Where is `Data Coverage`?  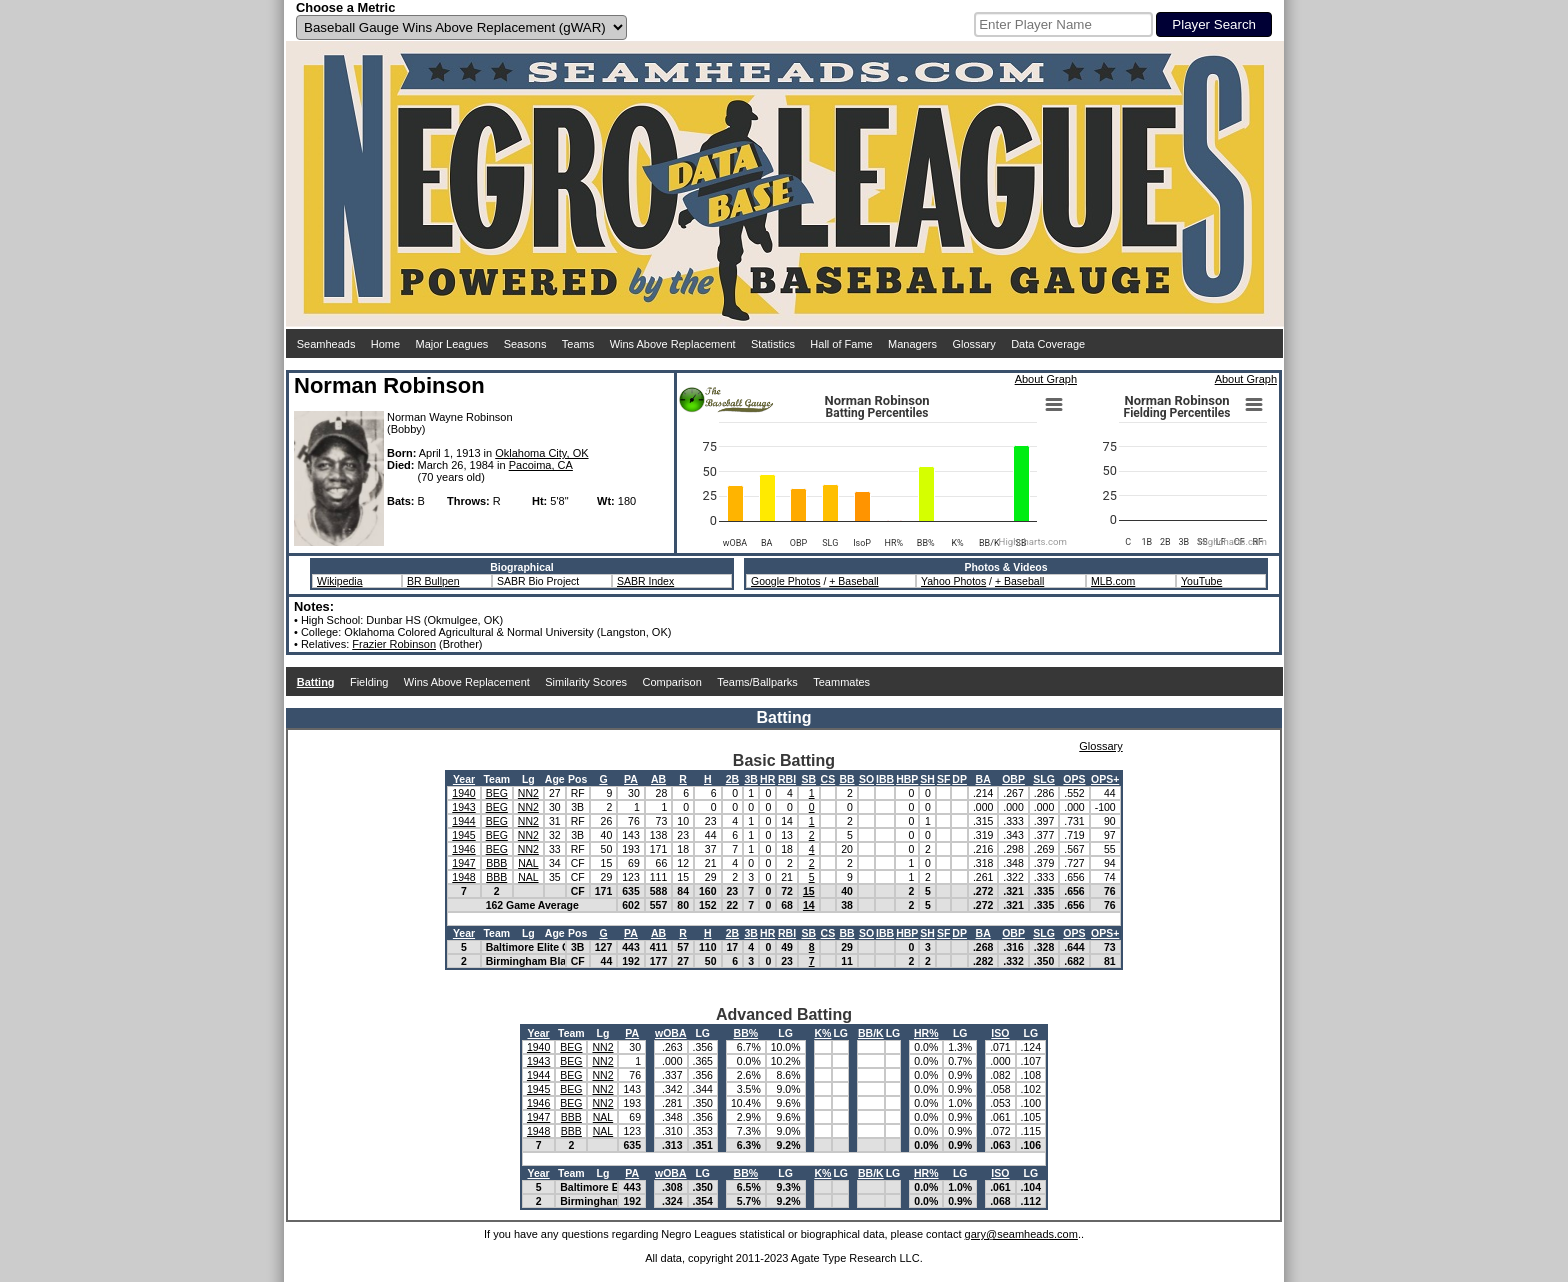
Data Coverage is located at coordinates (1048, 344).